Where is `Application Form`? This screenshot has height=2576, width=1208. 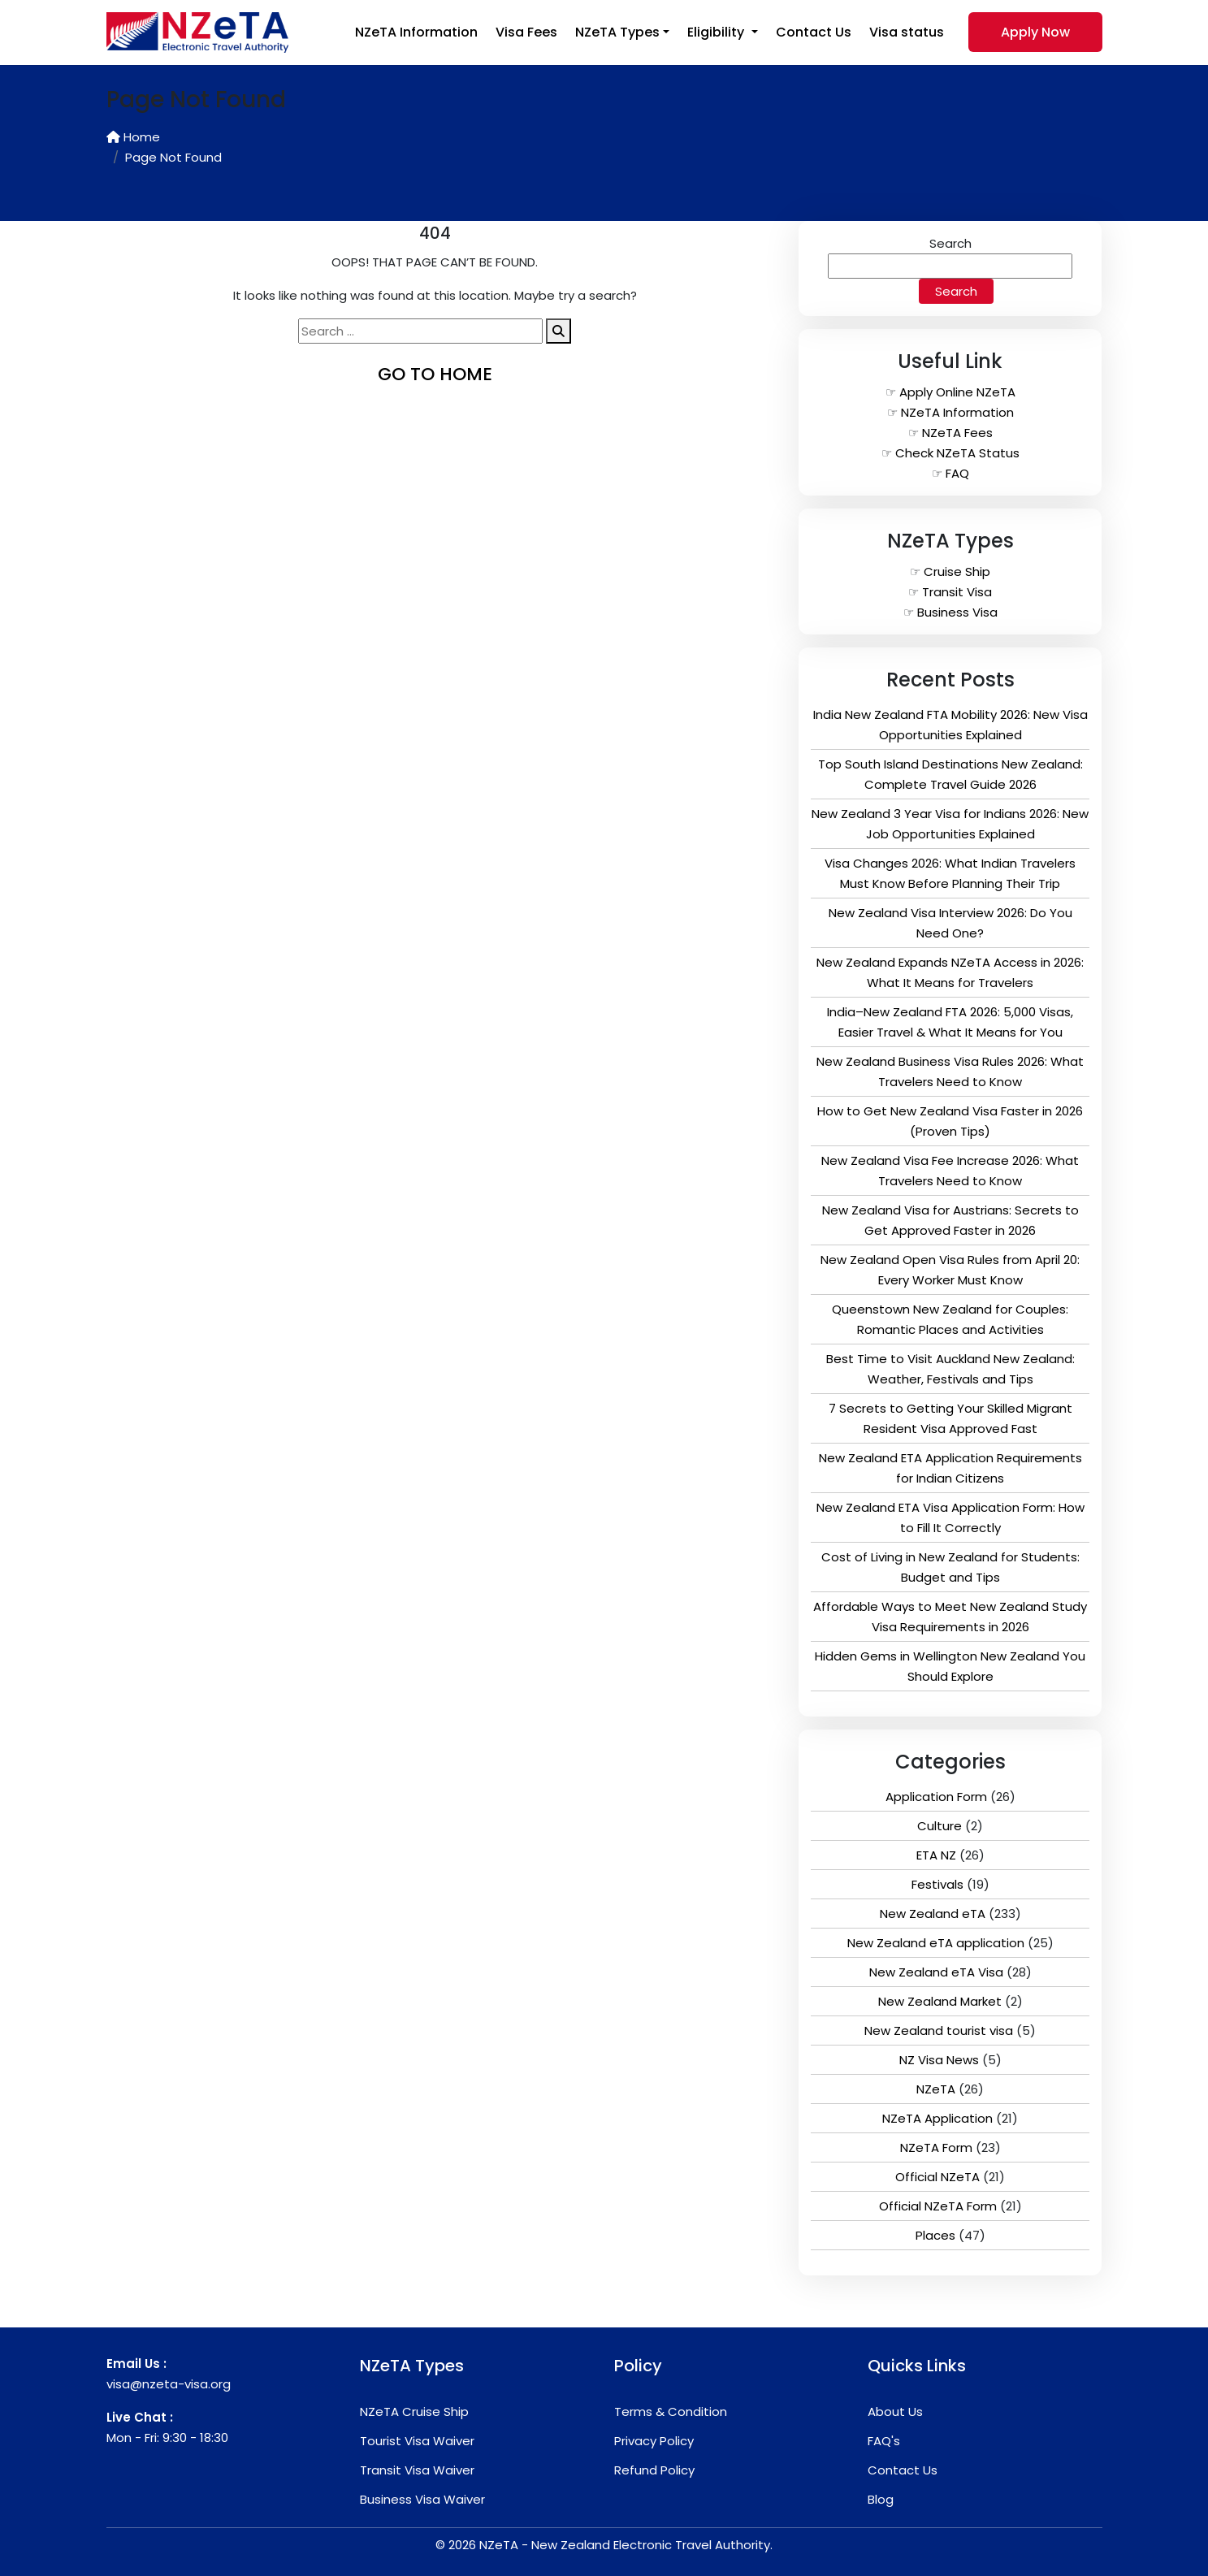
Application Form is located at coordinates (936, 1796).